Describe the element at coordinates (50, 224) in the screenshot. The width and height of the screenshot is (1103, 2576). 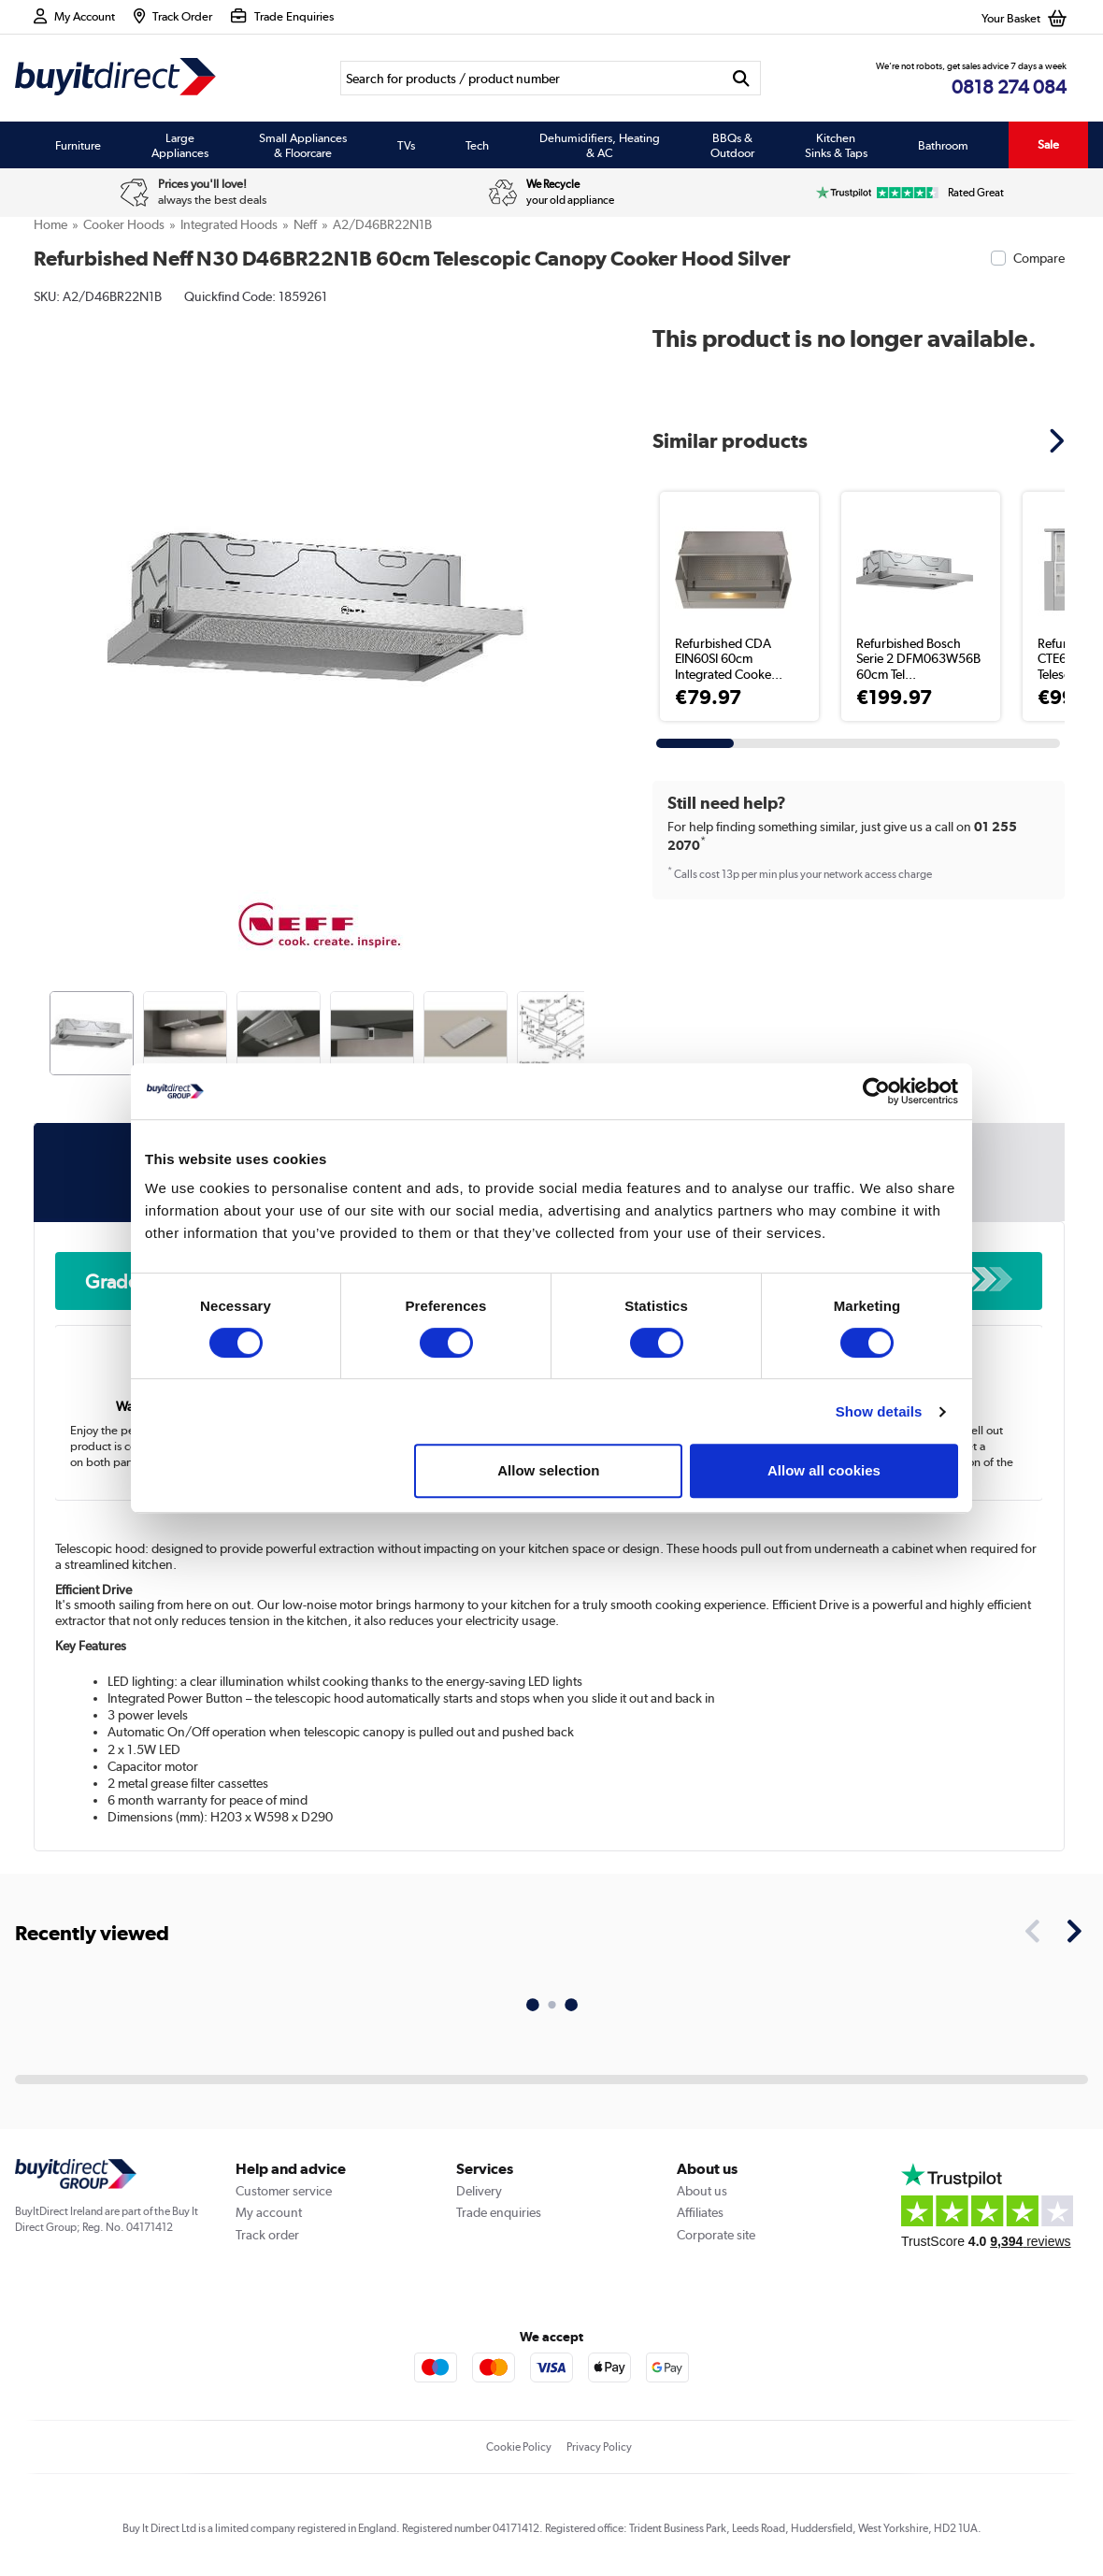
I see `Home` at that location.